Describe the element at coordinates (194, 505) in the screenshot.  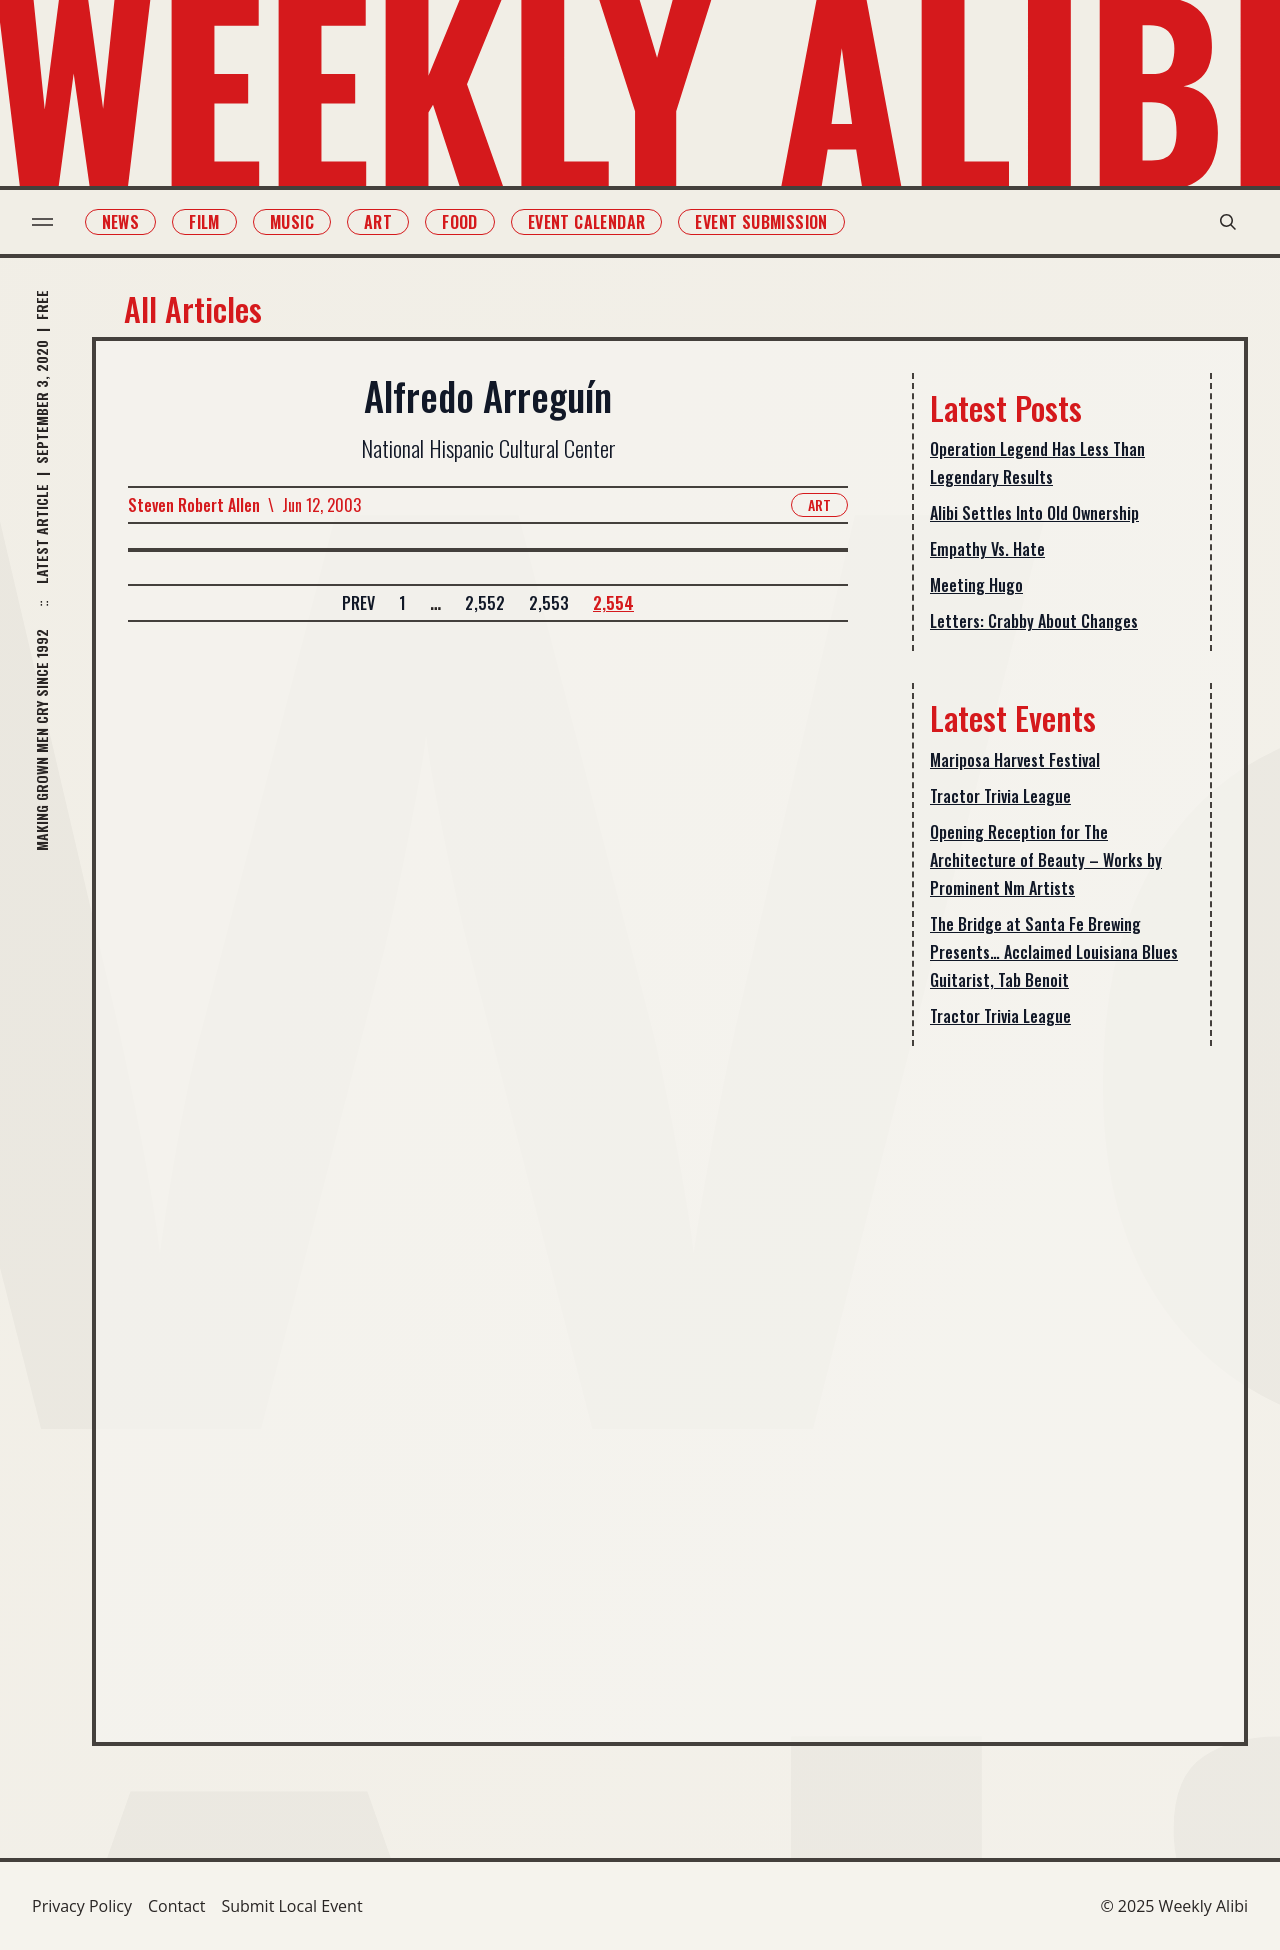
I see `Steven Robert Allen` at that location.